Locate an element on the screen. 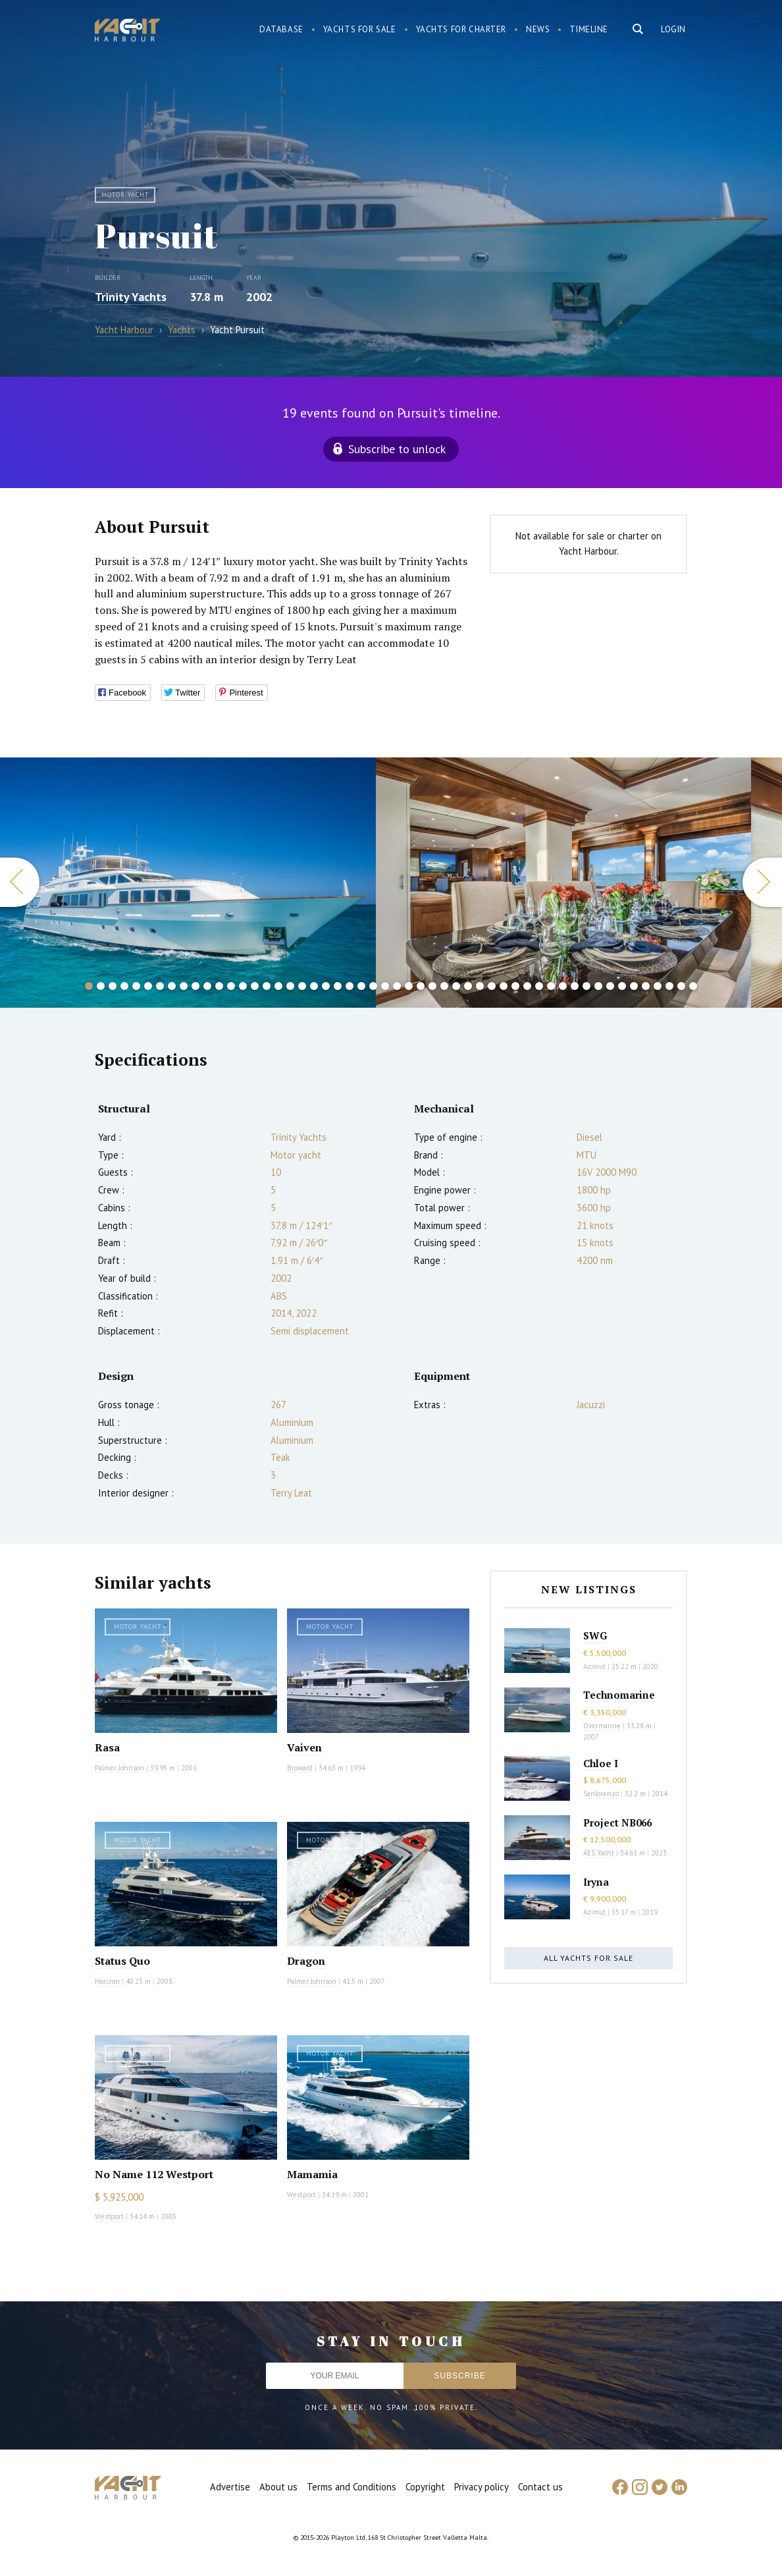 The image size is (782, 2576). 21 [button] is located at coordinates (326, 986).